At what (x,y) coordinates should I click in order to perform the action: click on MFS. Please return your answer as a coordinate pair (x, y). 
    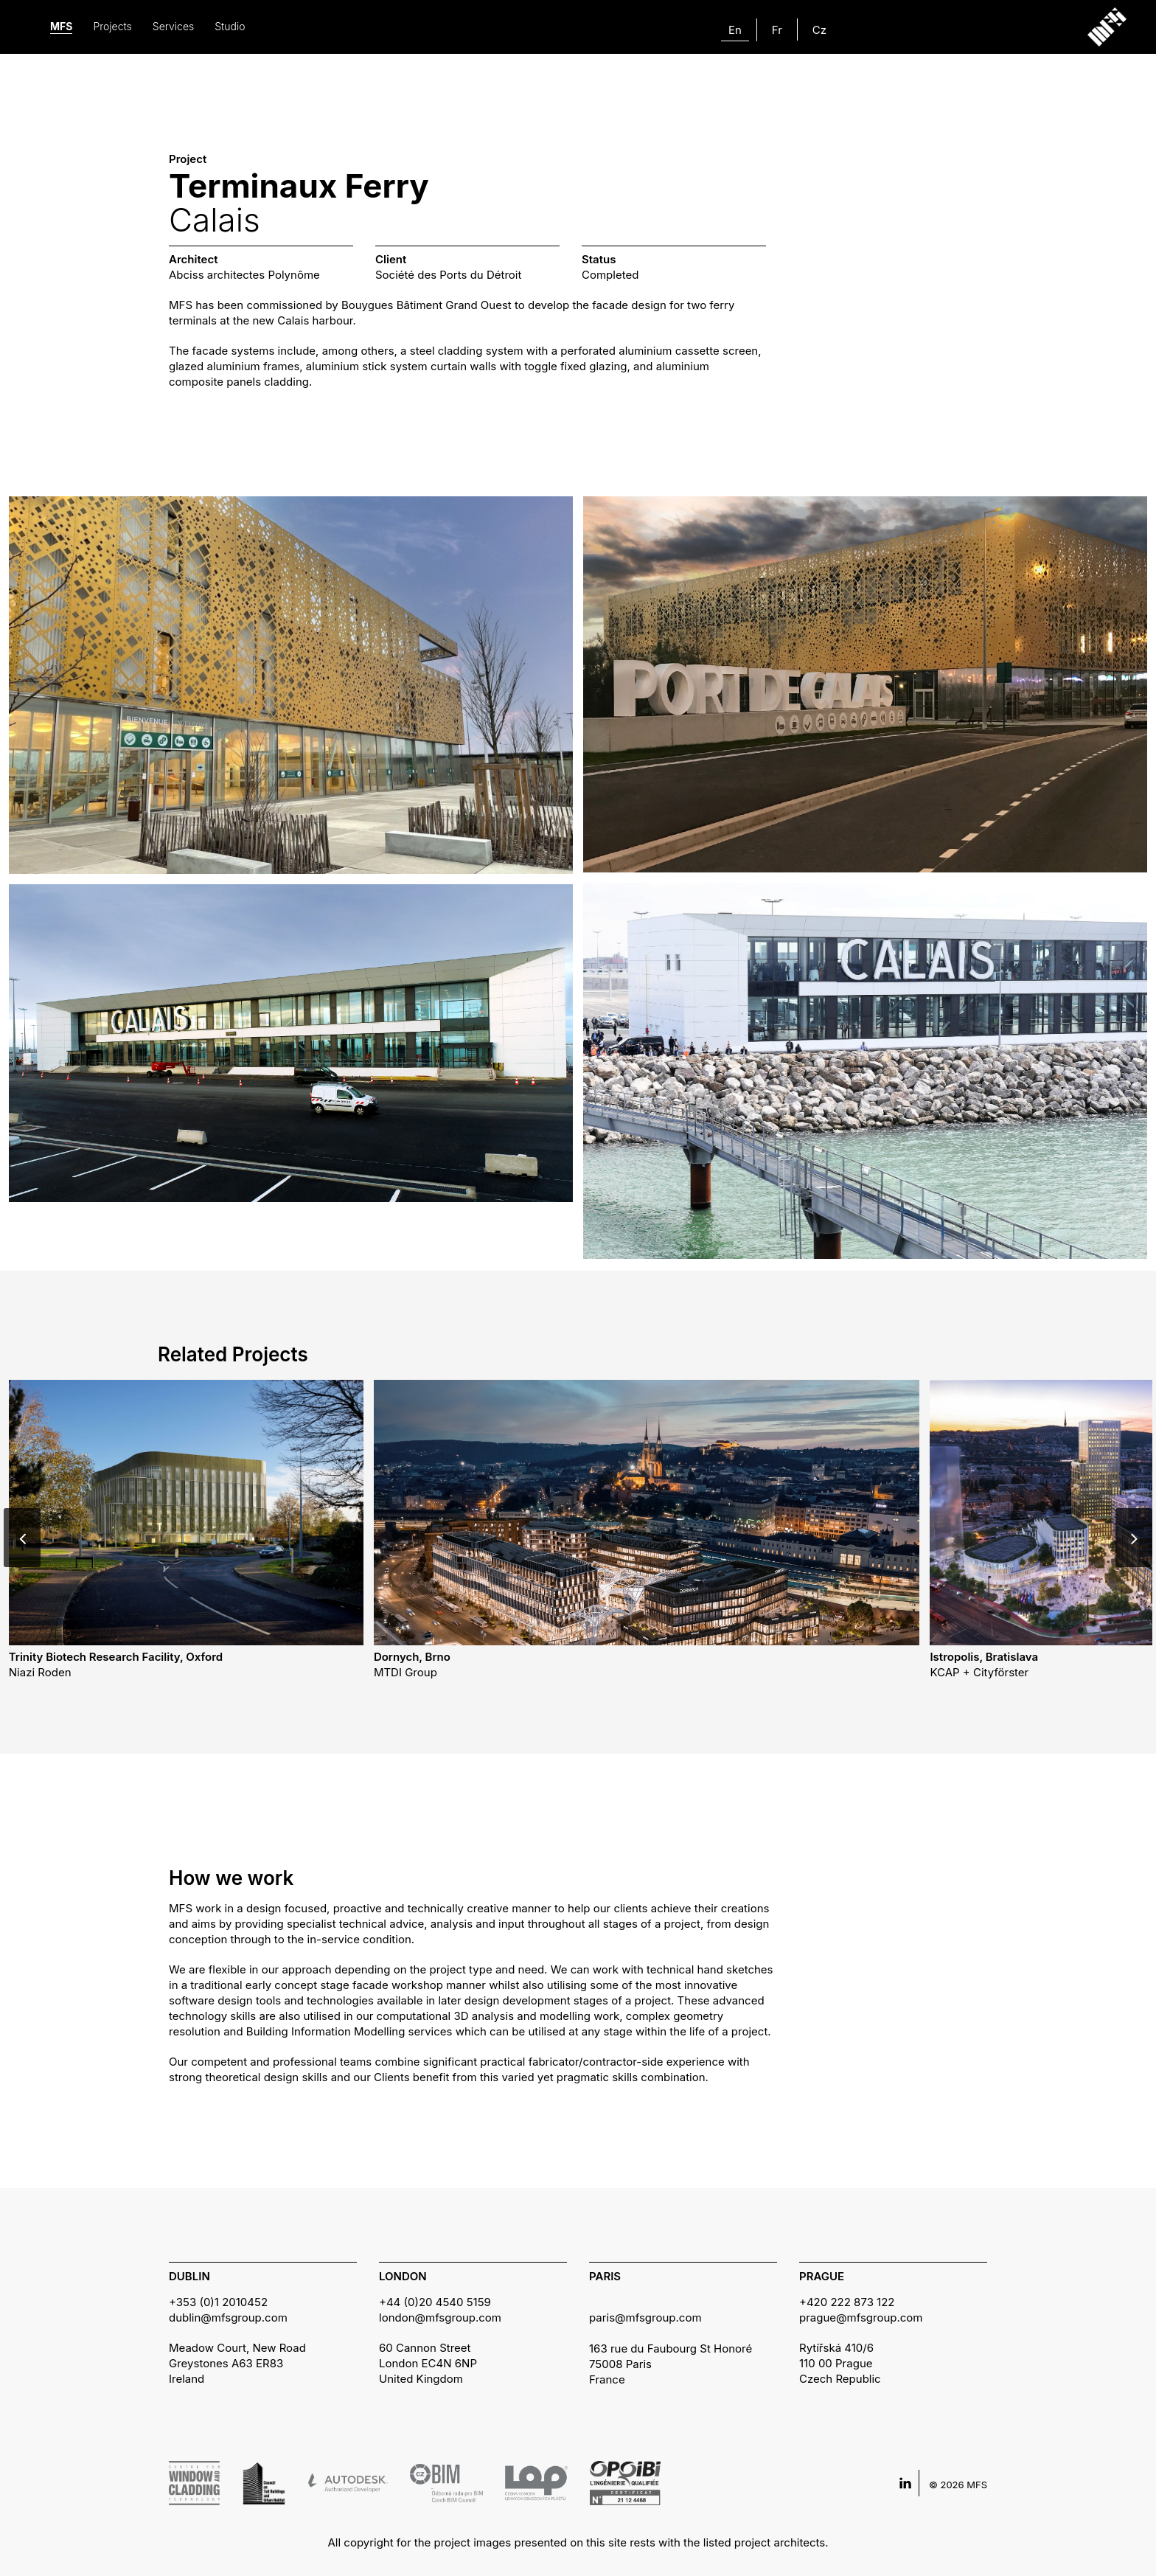
    Looking at the image, I should click on (61, 26).